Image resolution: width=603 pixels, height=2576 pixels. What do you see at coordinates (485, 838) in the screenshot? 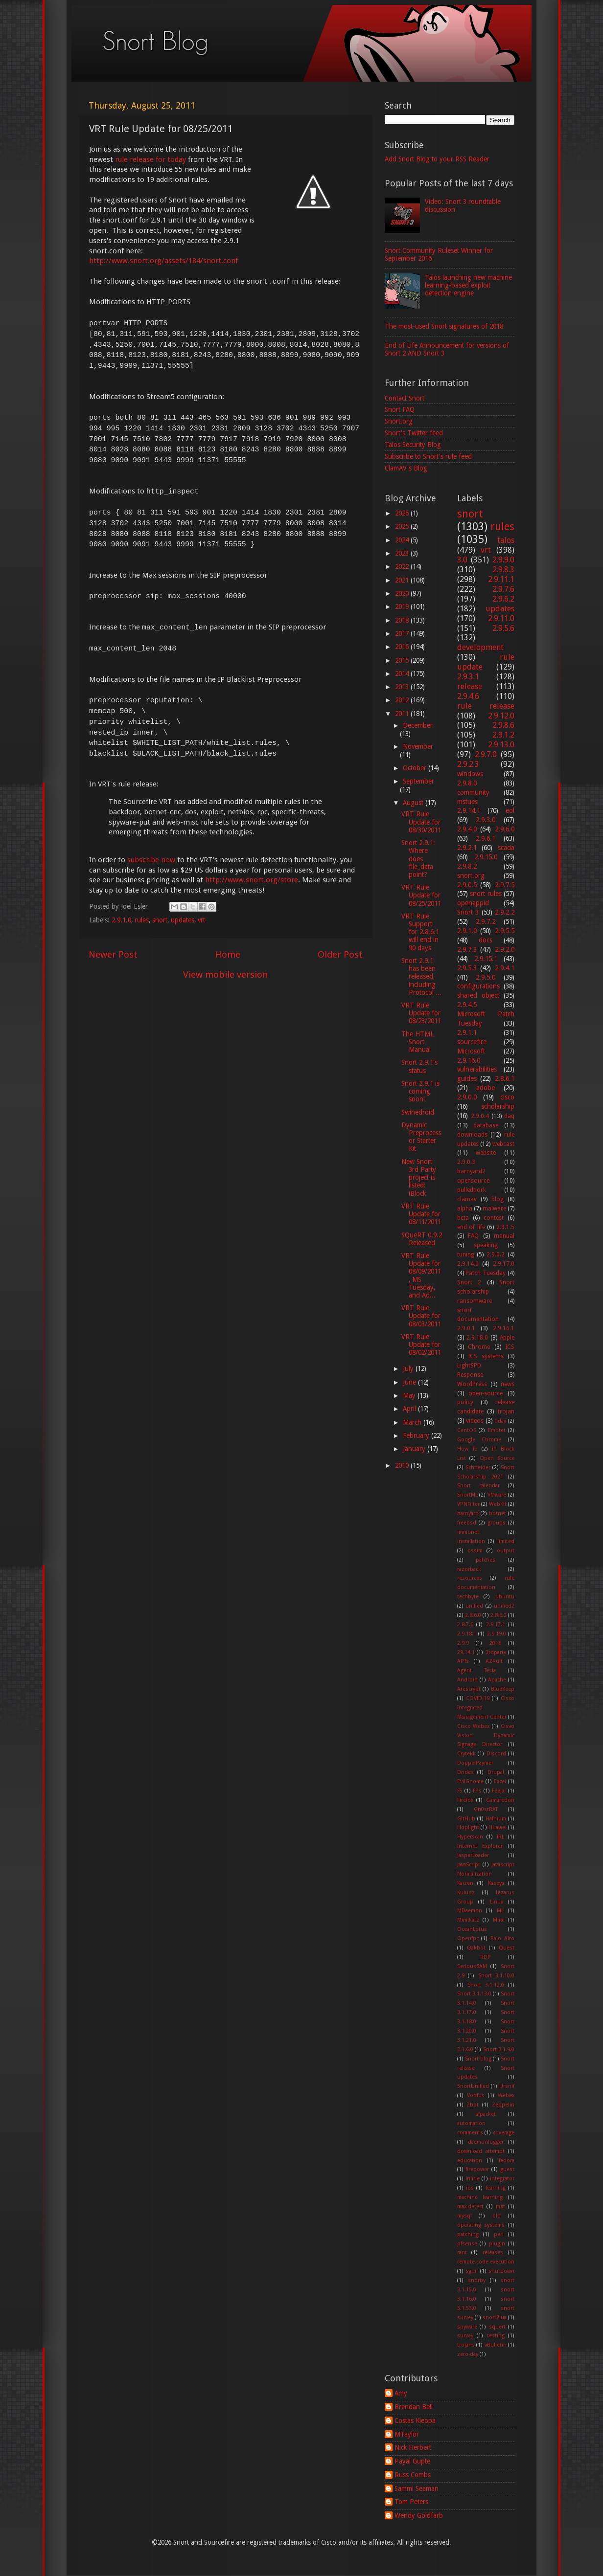
I see `2.9.6.1` at bounding box center [485, 838].